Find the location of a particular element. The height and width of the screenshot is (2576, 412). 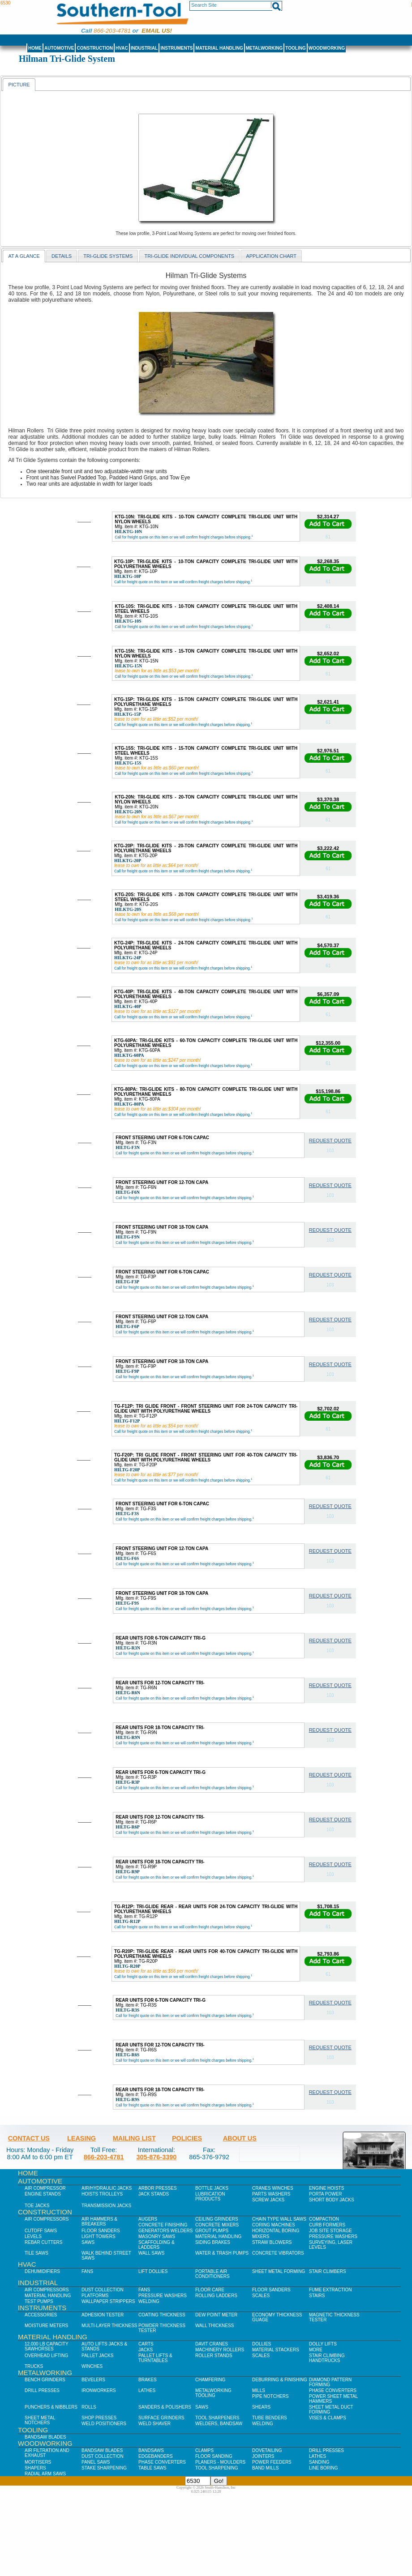

Rebar Cutters is located at coordinates (43, 2242).